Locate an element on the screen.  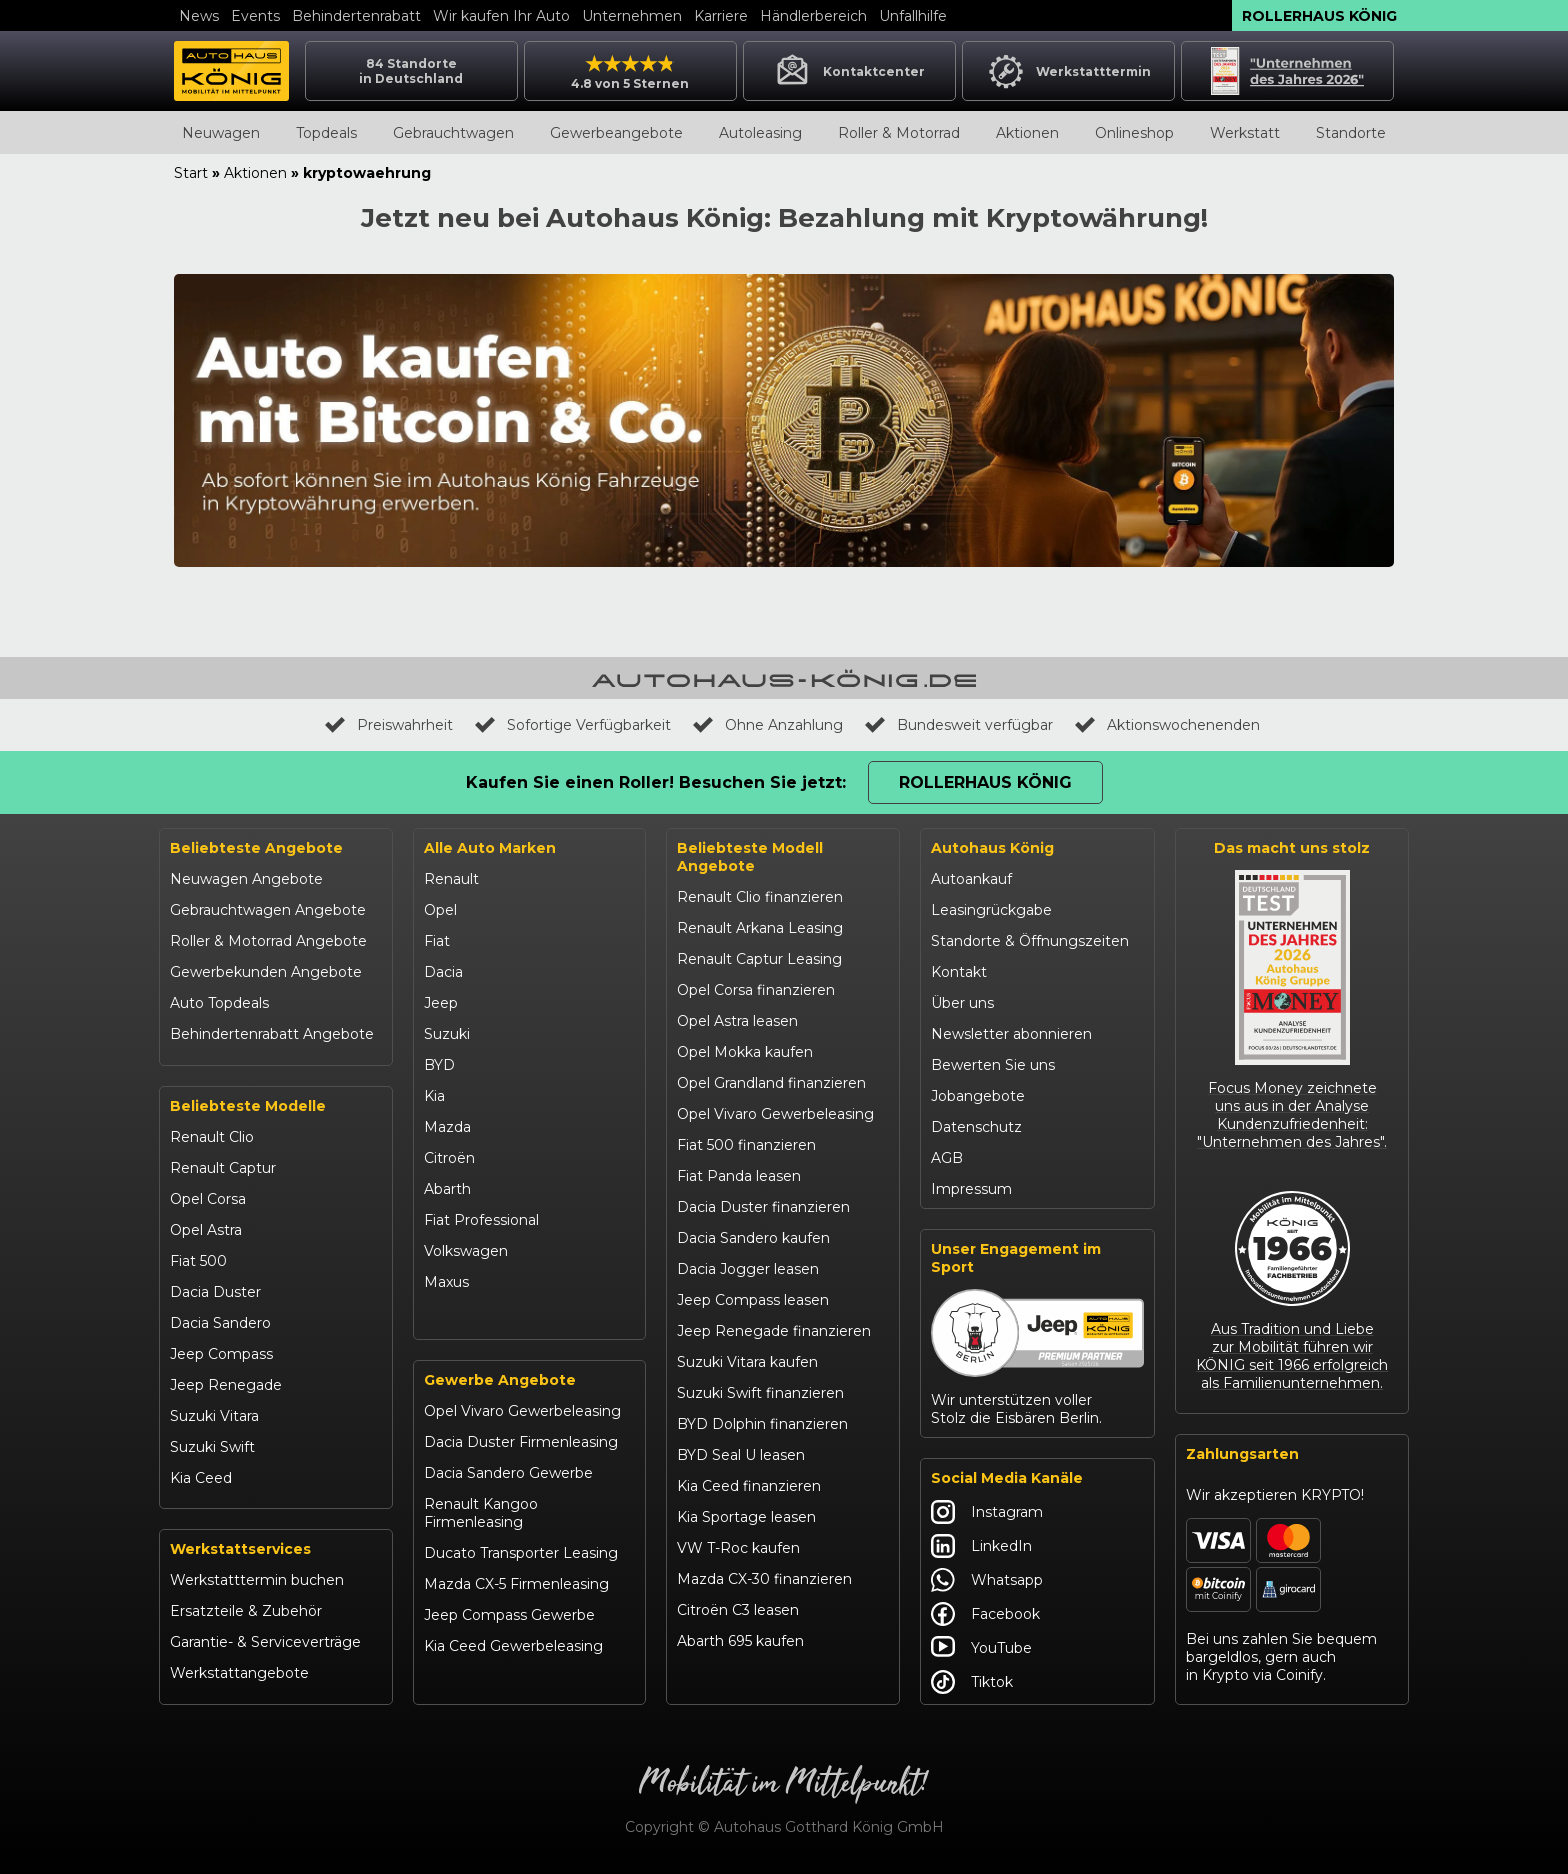
Renault Captur is located at coordinates (223, 1168).